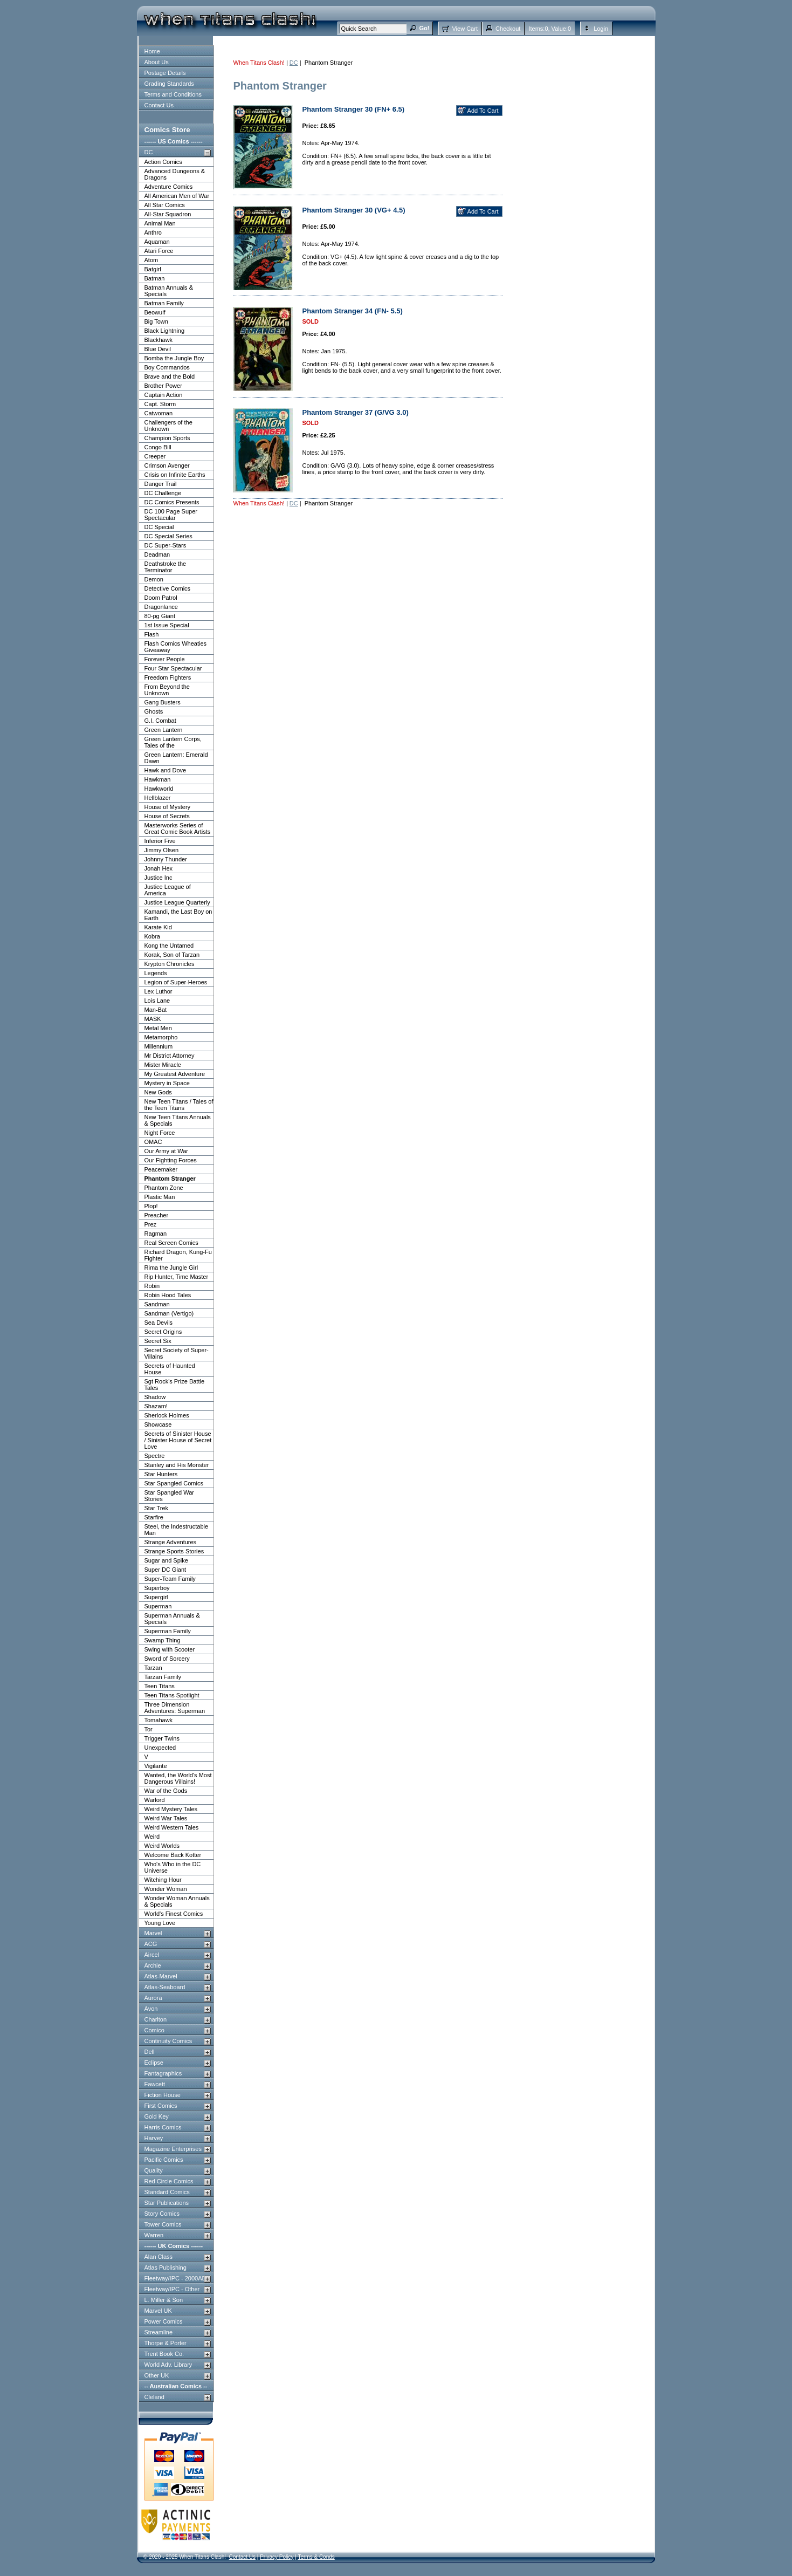 The width and height of the screenshot is (792, 2576). I want to click on Login, so click(601, 28).